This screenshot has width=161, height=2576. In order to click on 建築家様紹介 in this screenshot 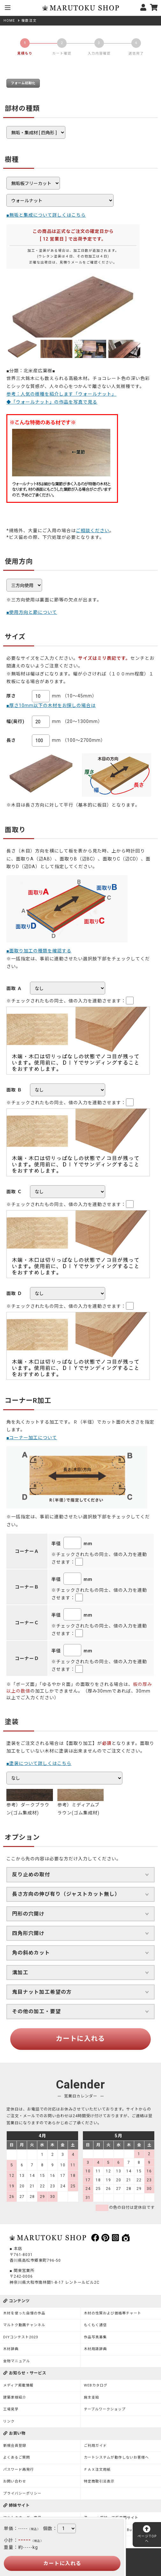, I will do `click(14, 2397)`.